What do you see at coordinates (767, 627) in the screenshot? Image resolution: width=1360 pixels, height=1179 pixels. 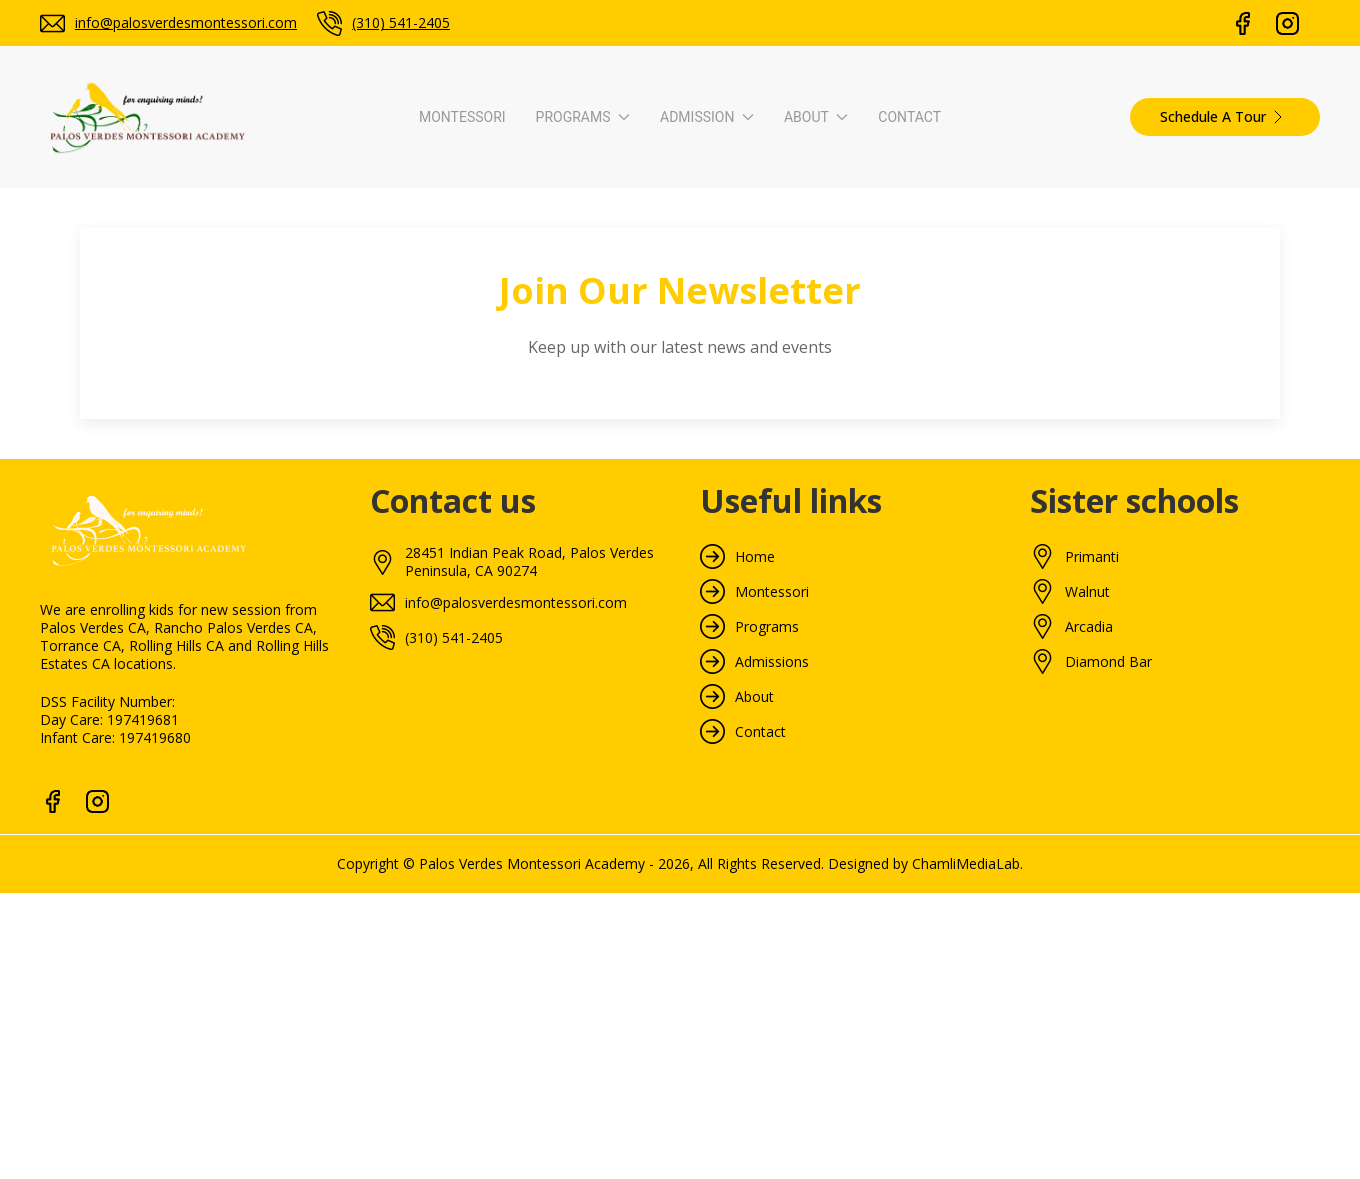 I see `Programs` at bounding box center [767, 627].